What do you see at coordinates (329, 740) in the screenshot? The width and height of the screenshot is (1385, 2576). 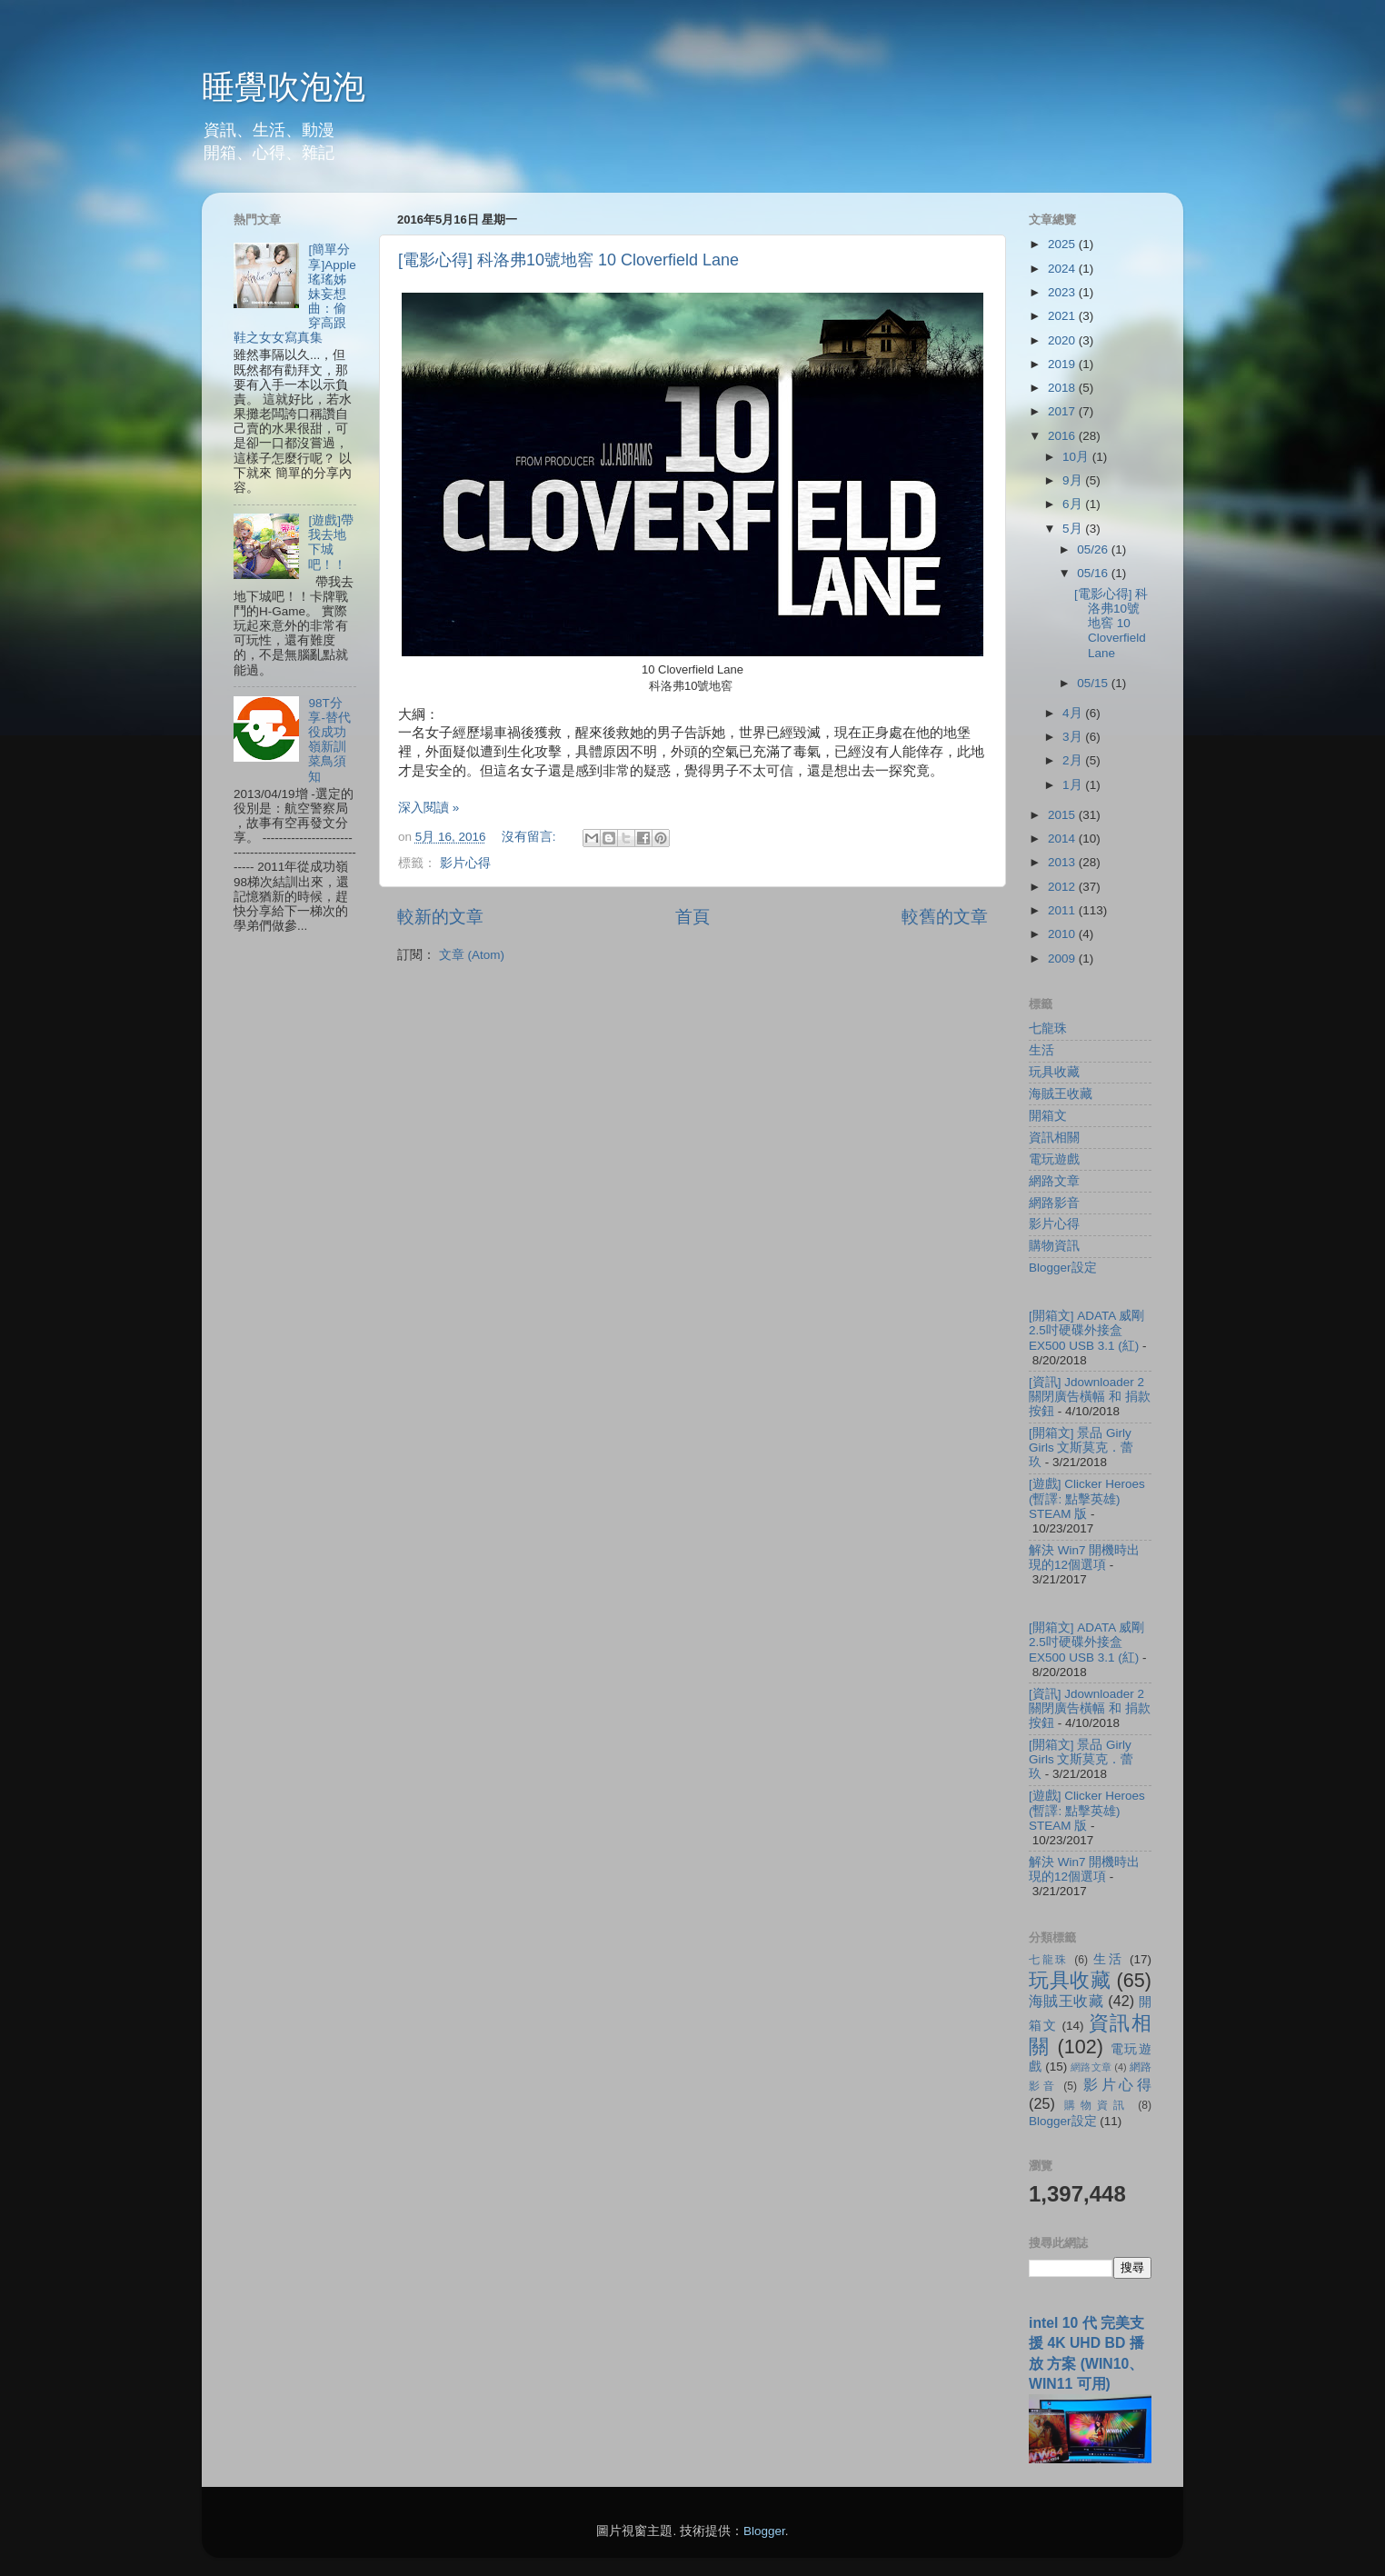 I see `98T分享-替代役成功嶺新訓菜鳥須知` at bounding box center [329, 740].